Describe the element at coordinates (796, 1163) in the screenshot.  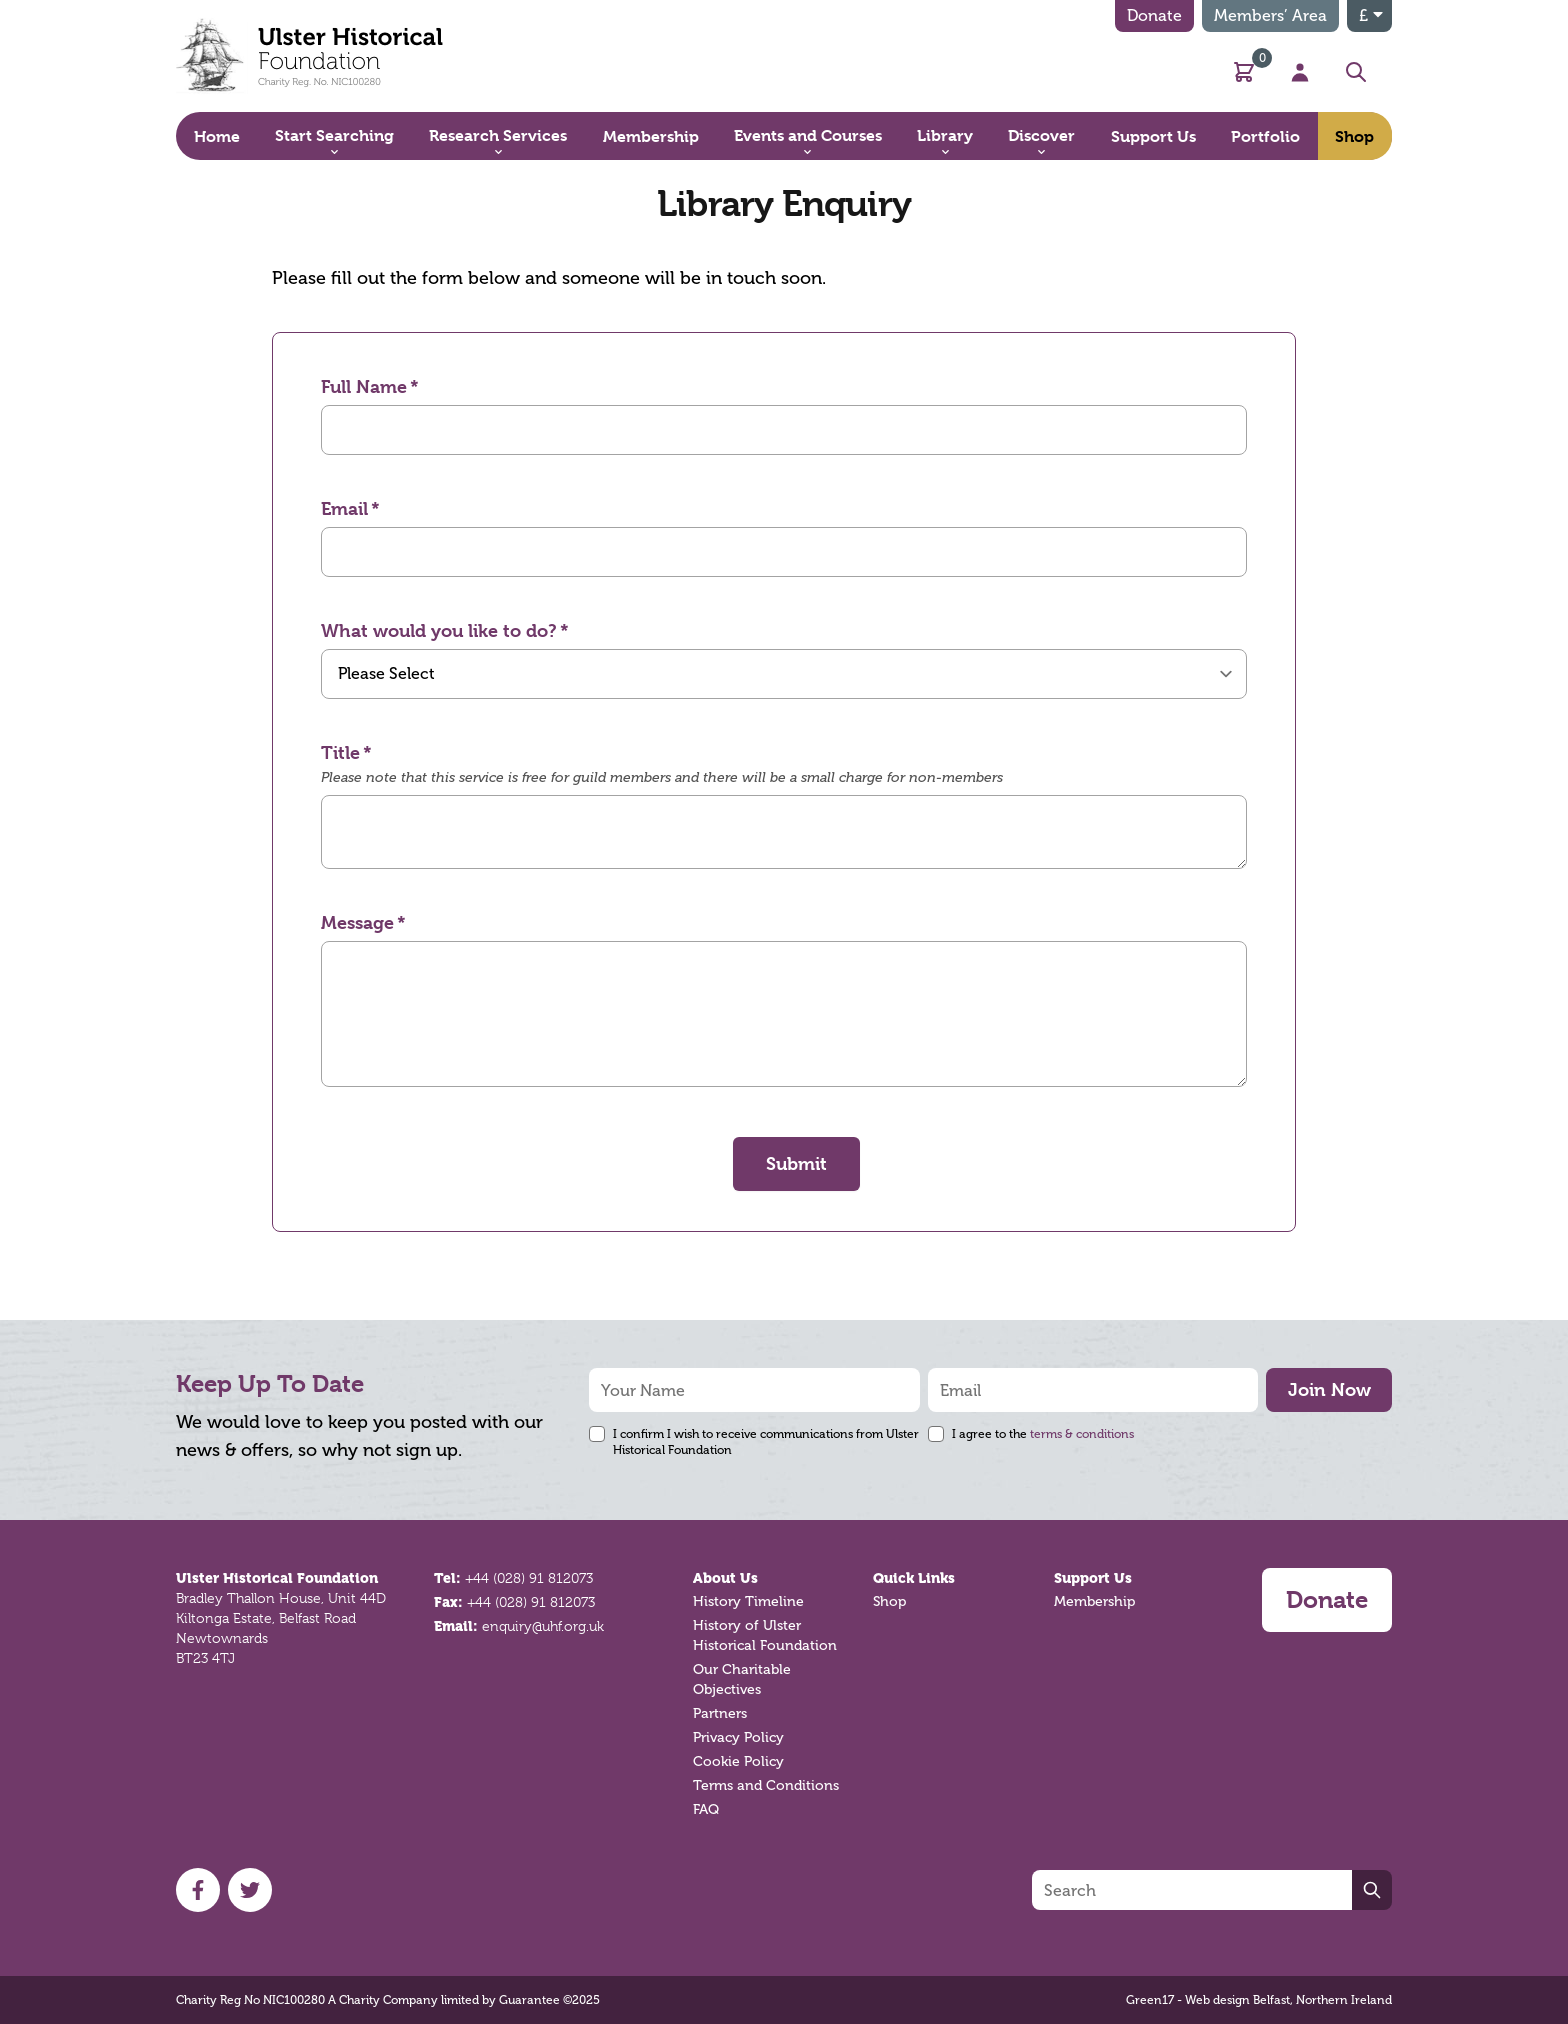
I see `Submit` at that location.